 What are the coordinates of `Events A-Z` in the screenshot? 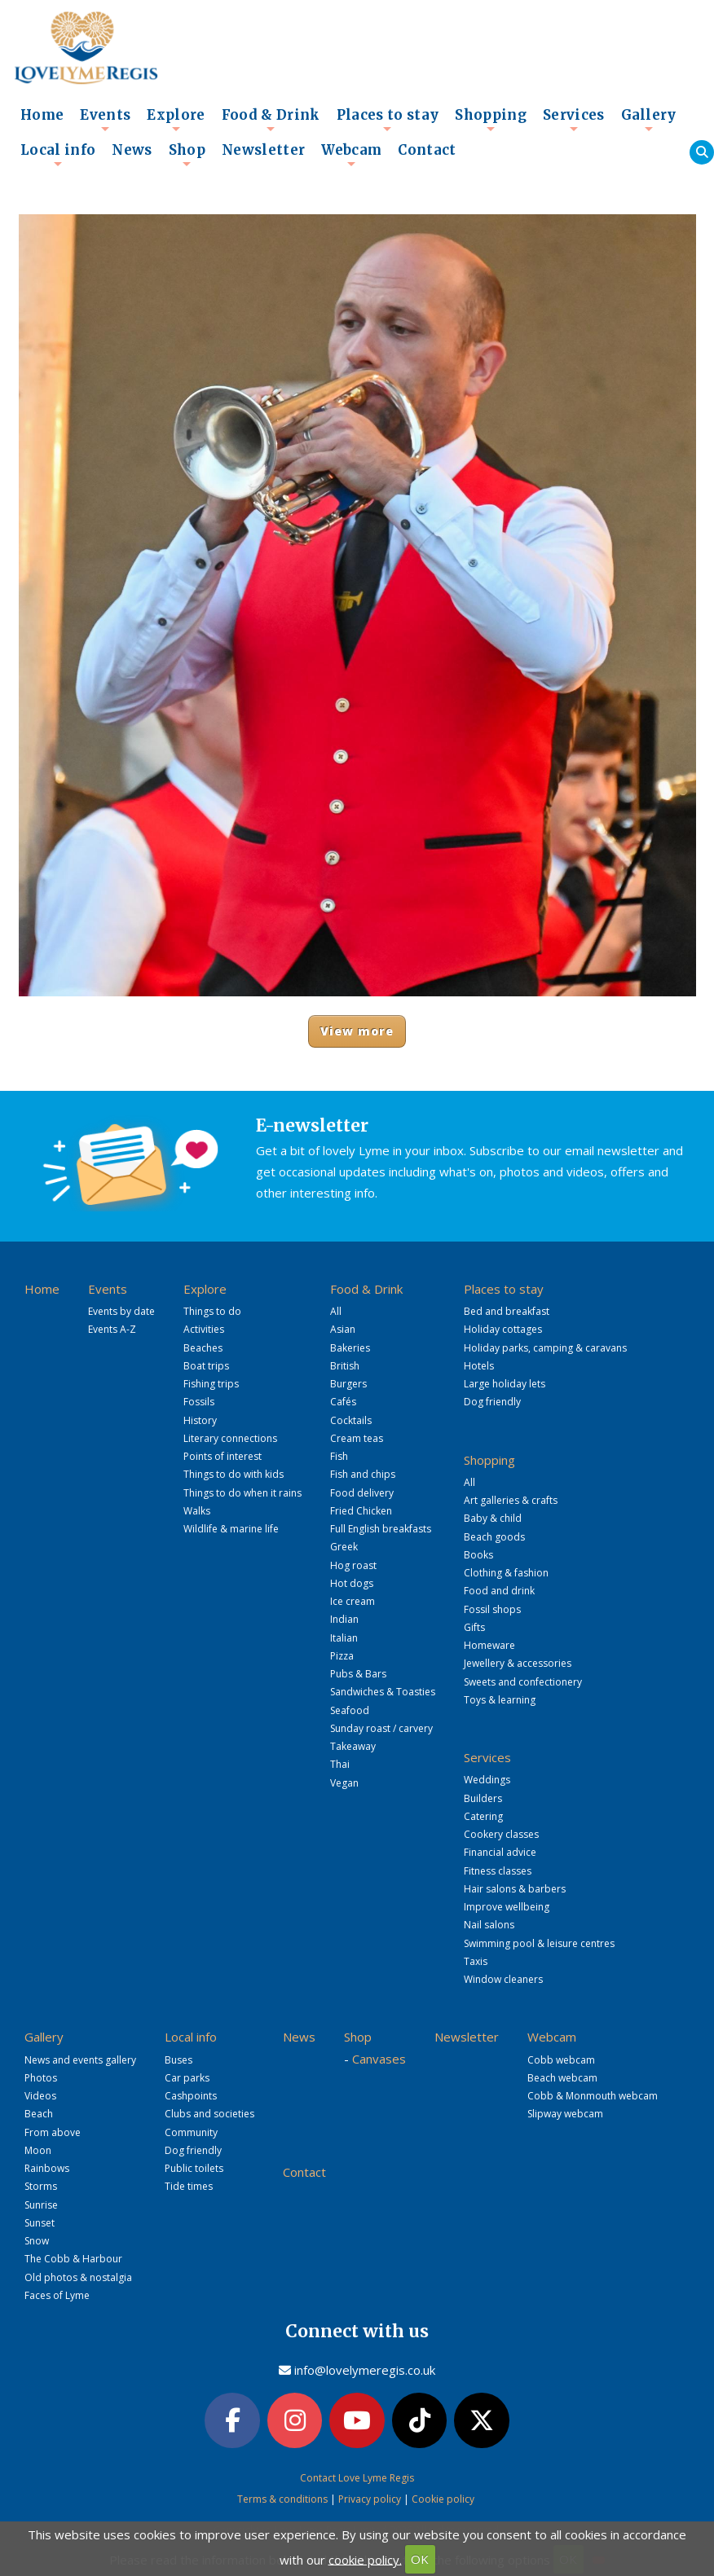 It's located at (112, 1329).